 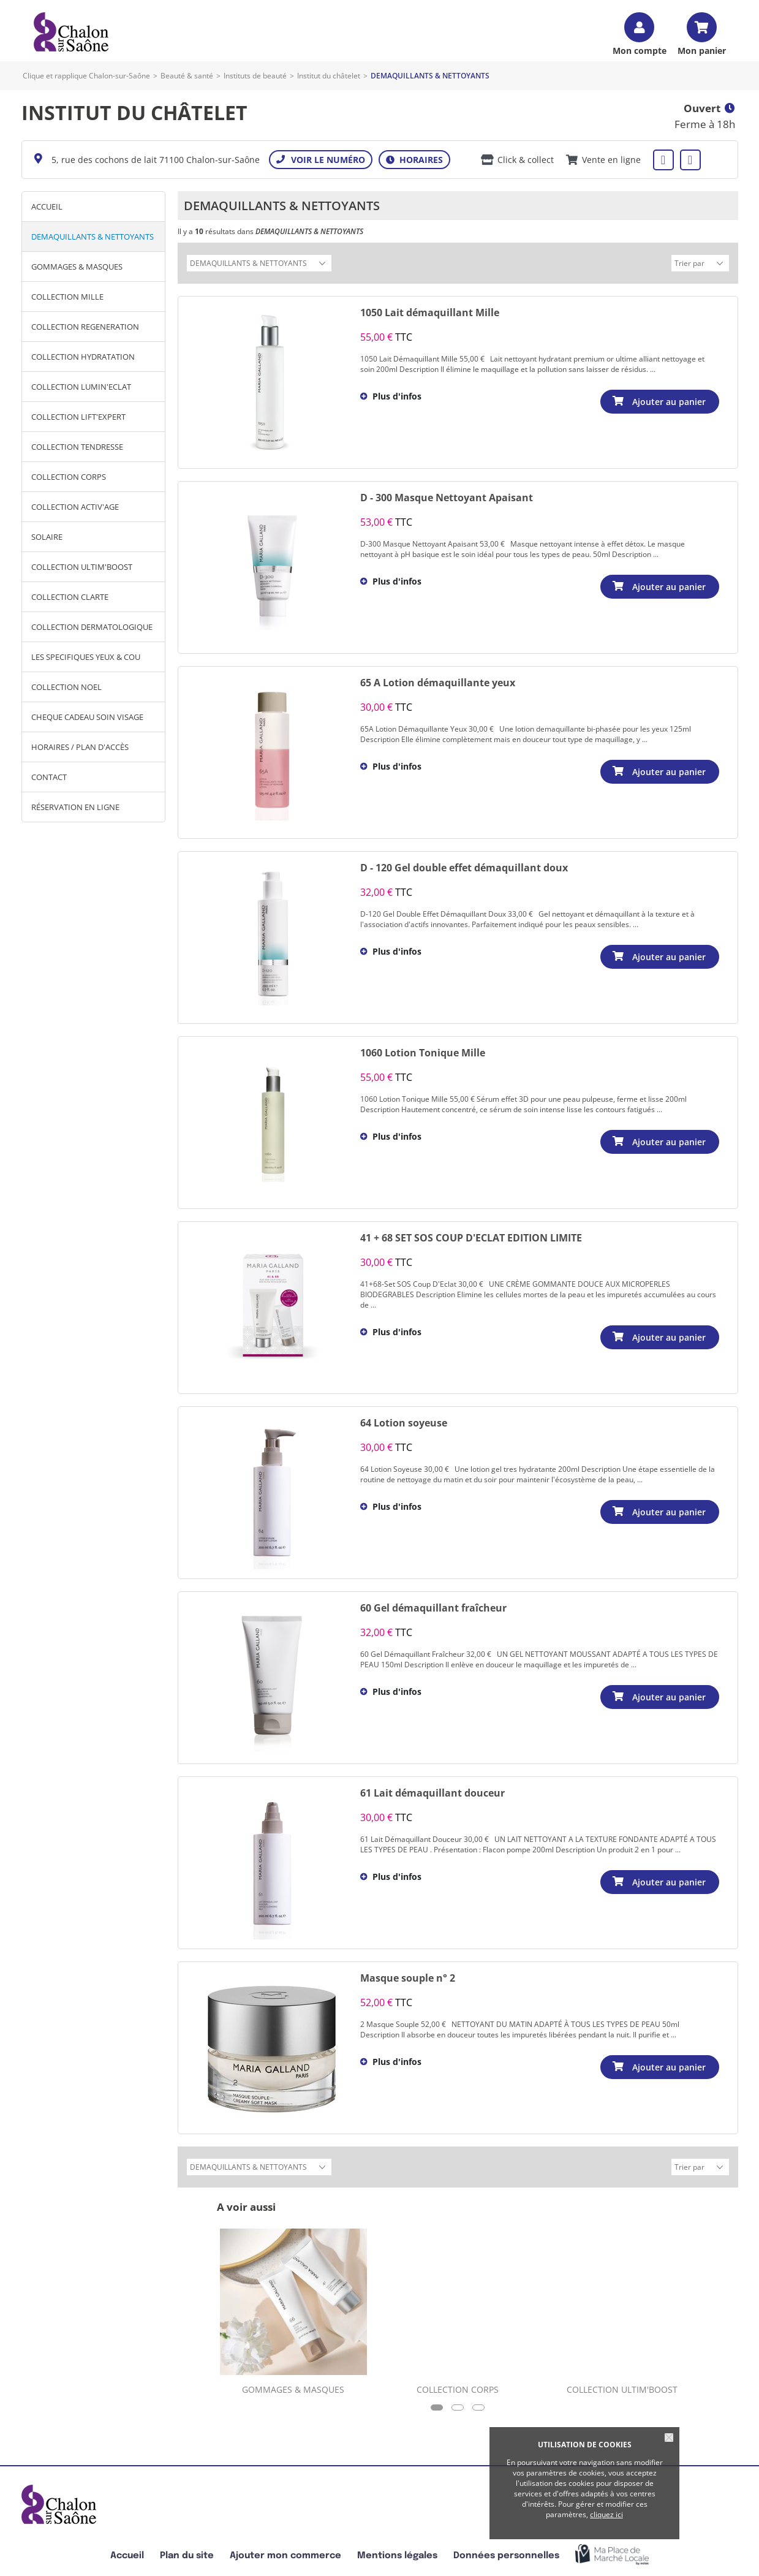 What do you see at coordinates (67, 296) in the screenshot?
I see `COLLECTION MILLE` at bounding box center [67, 296].